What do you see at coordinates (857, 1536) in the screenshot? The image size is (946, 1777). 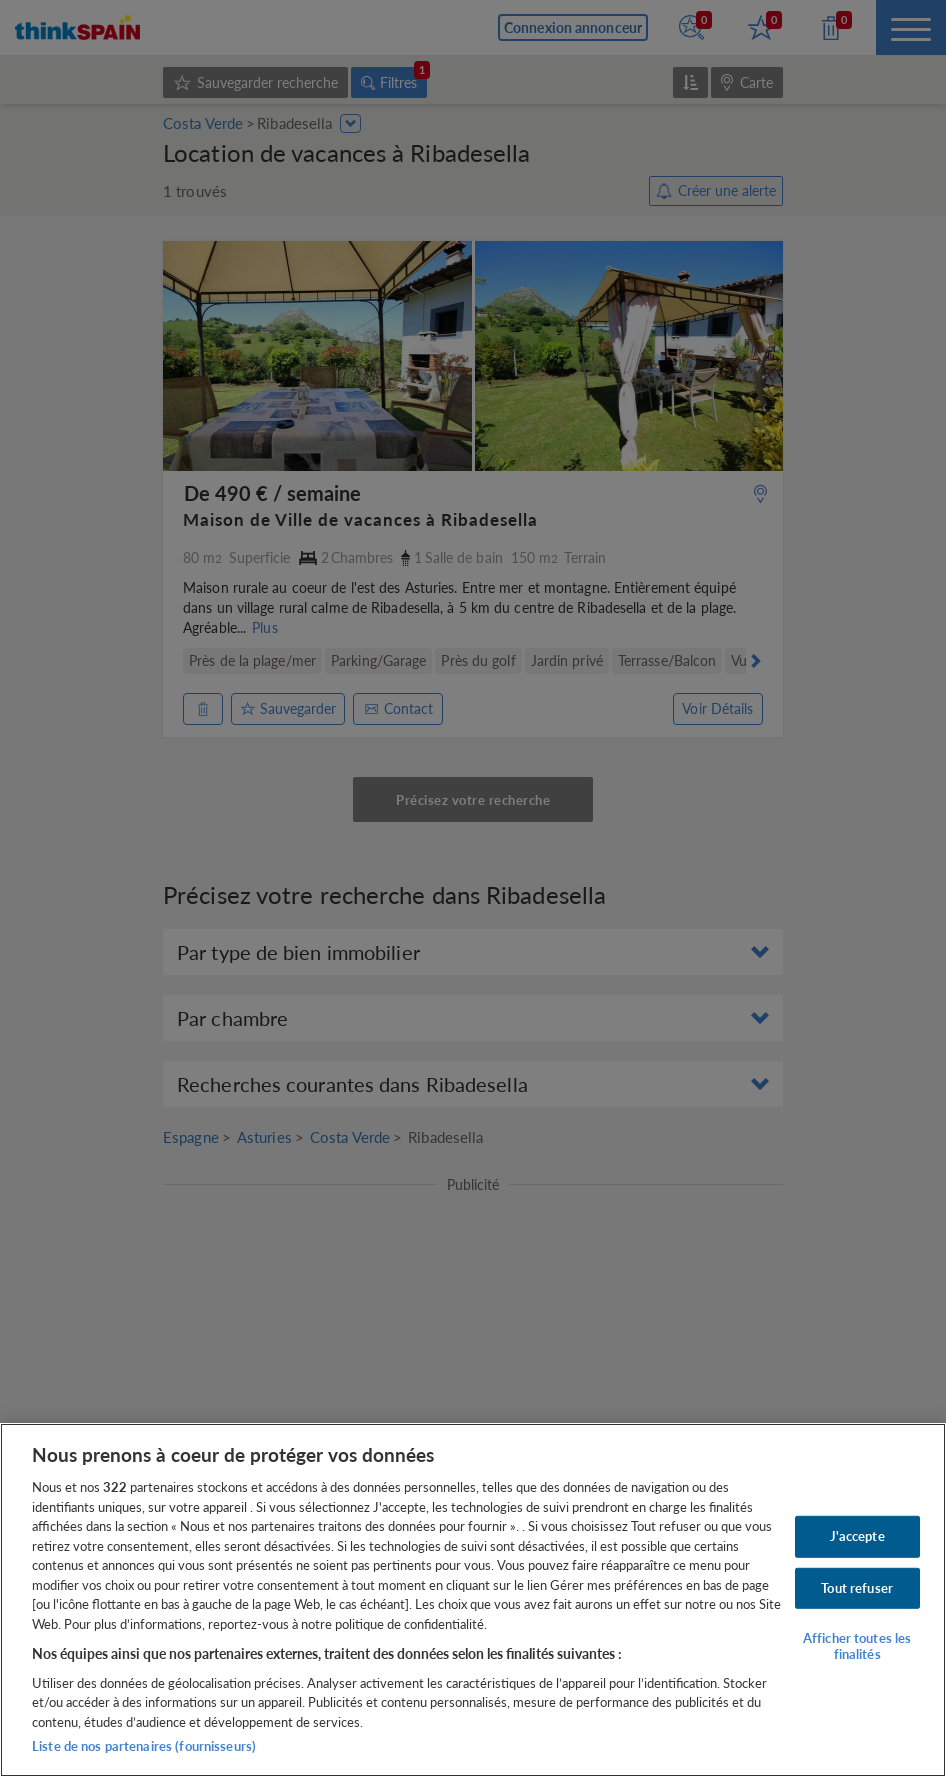 I see `J'accepte` at bounding box center [857, 1536].